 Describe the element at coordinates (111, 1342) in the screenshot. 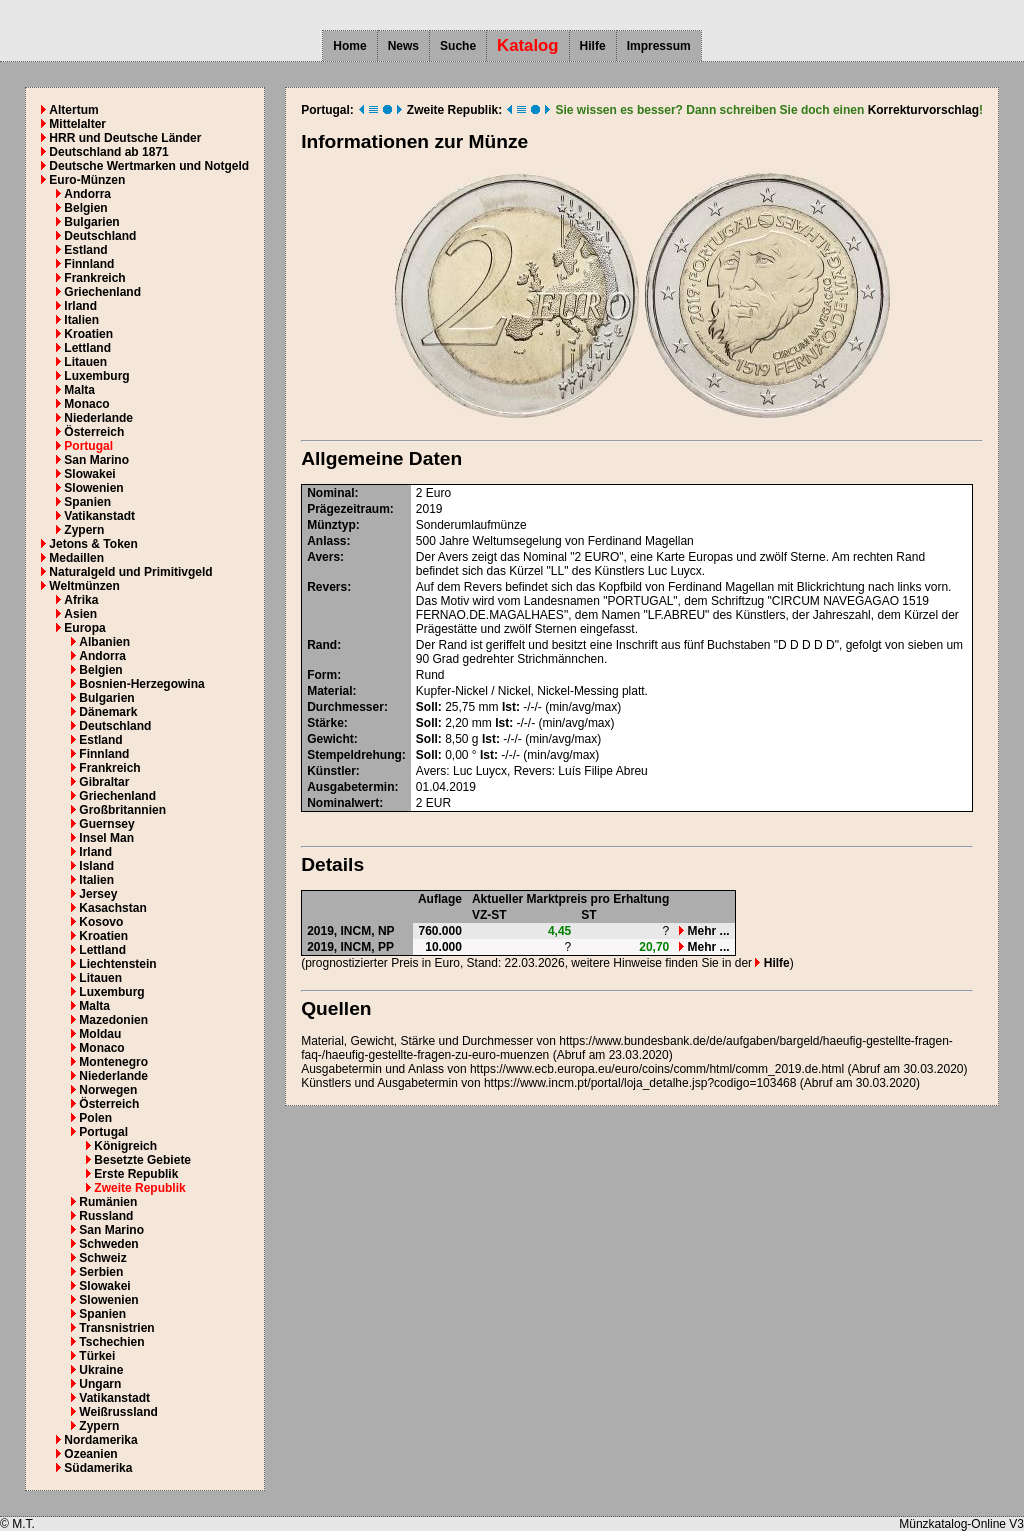

I see `Tschechien` at that location.